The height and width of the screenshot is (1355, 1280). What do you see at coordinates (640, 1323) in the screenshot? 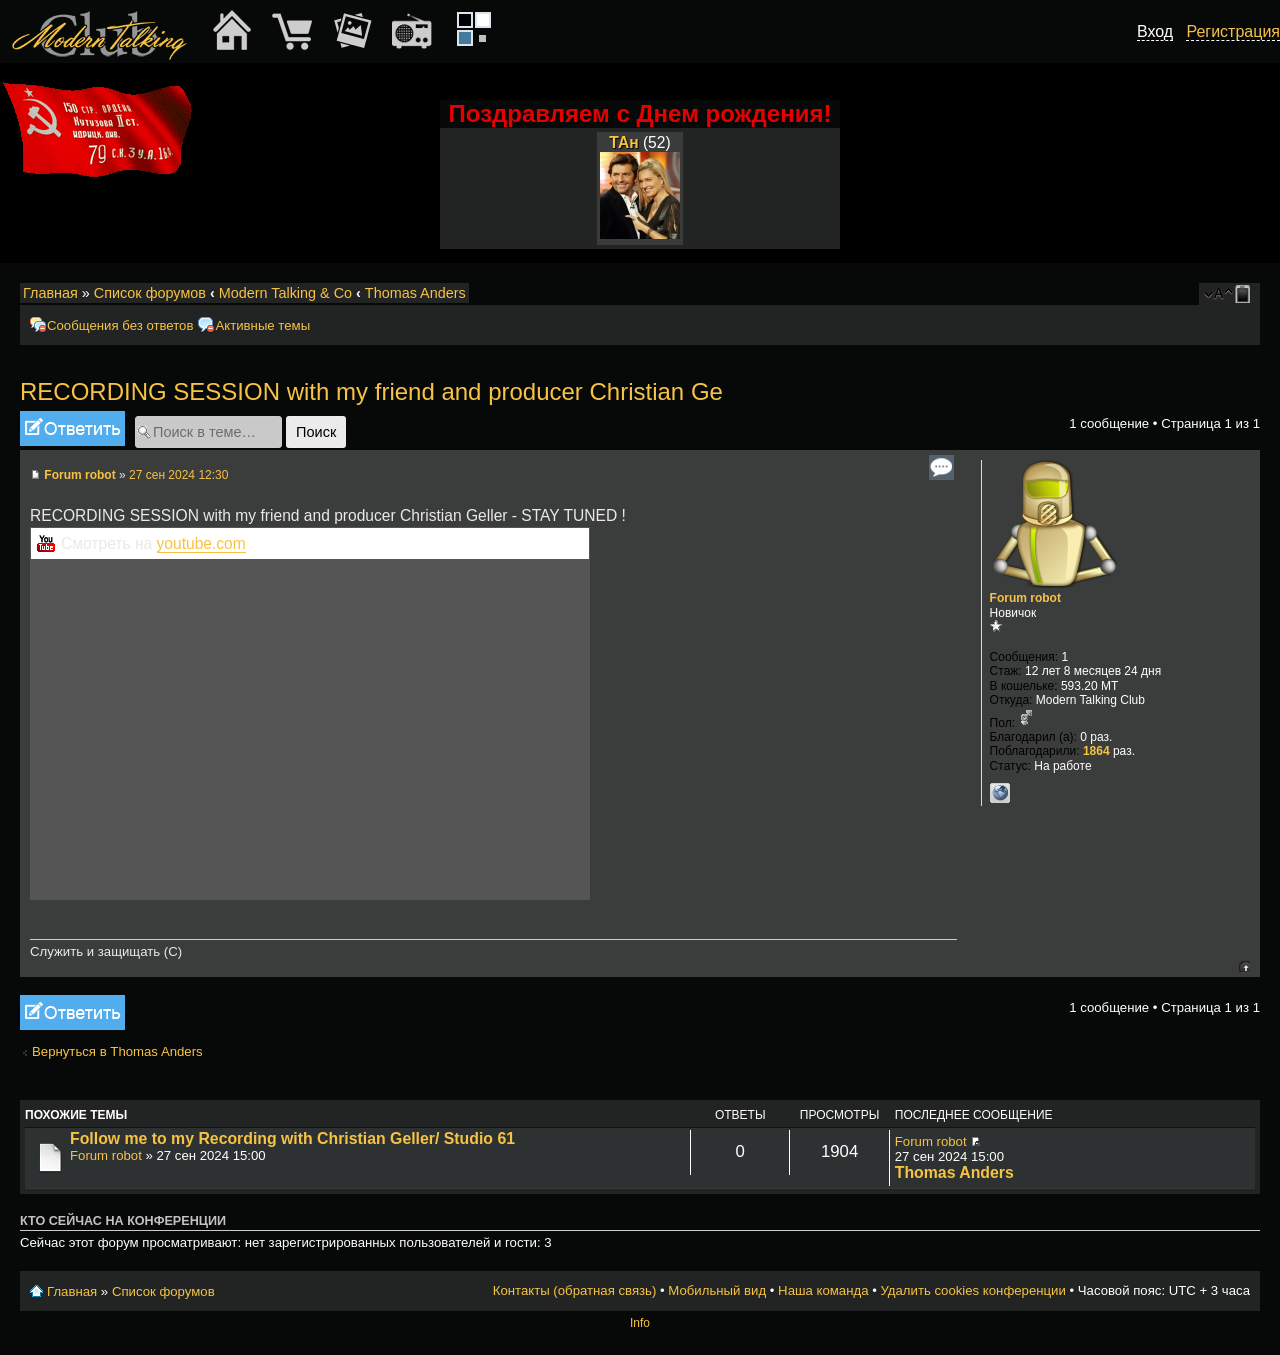
I see `Info` at bounding box center [640, 1323].